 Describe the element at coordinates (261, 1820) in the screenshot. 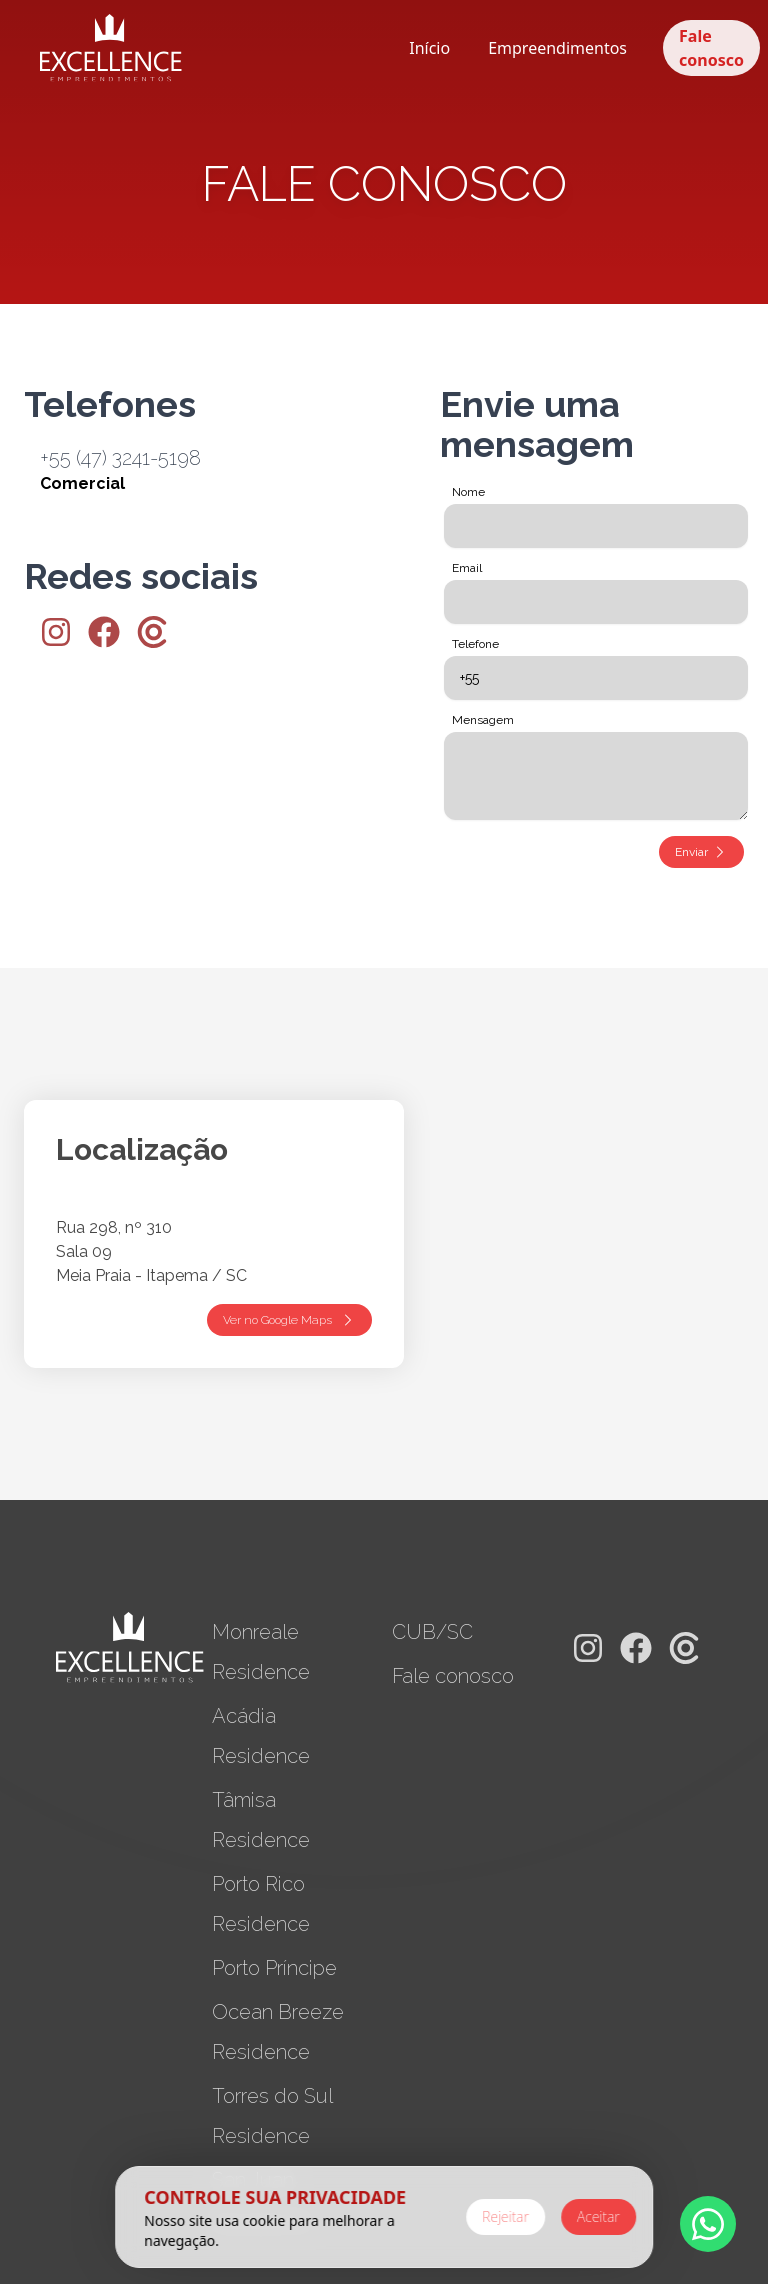

I see `Tâmisa Residence` at that location.